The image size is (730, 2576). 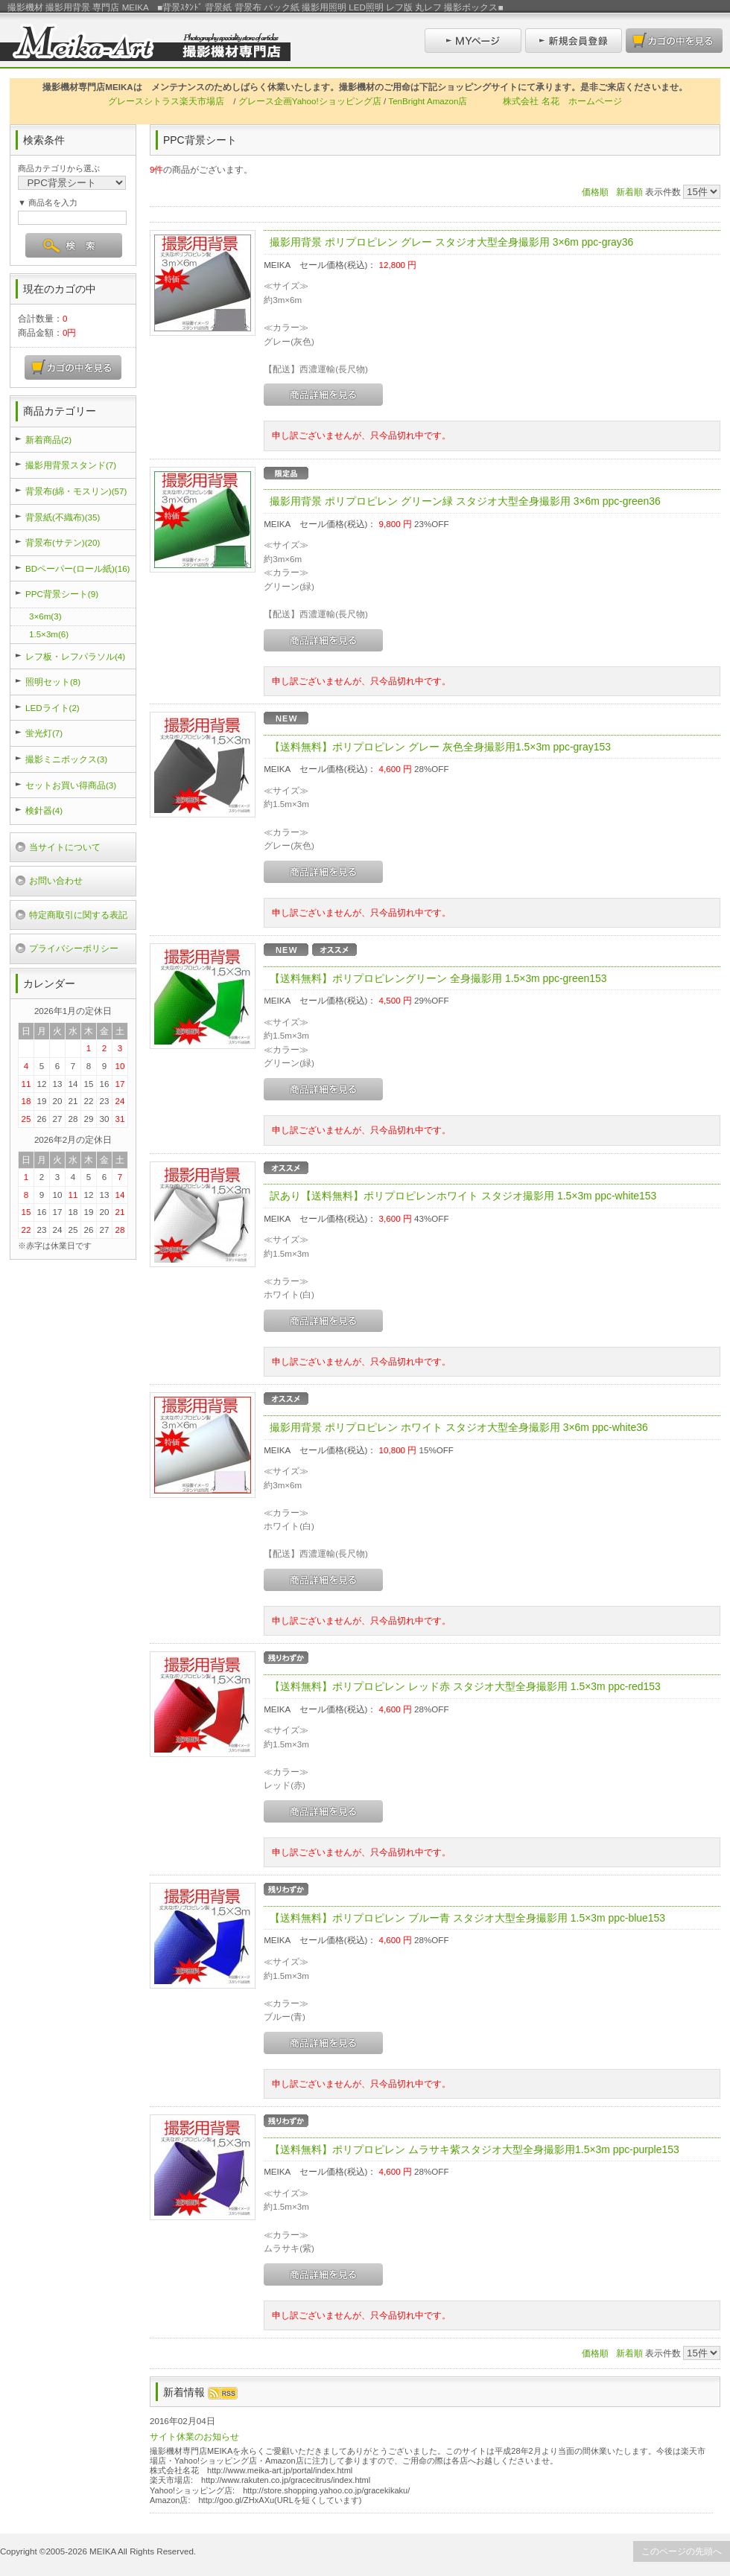 I want to click on PPC背景シート(9), so click(x=61, y=594).